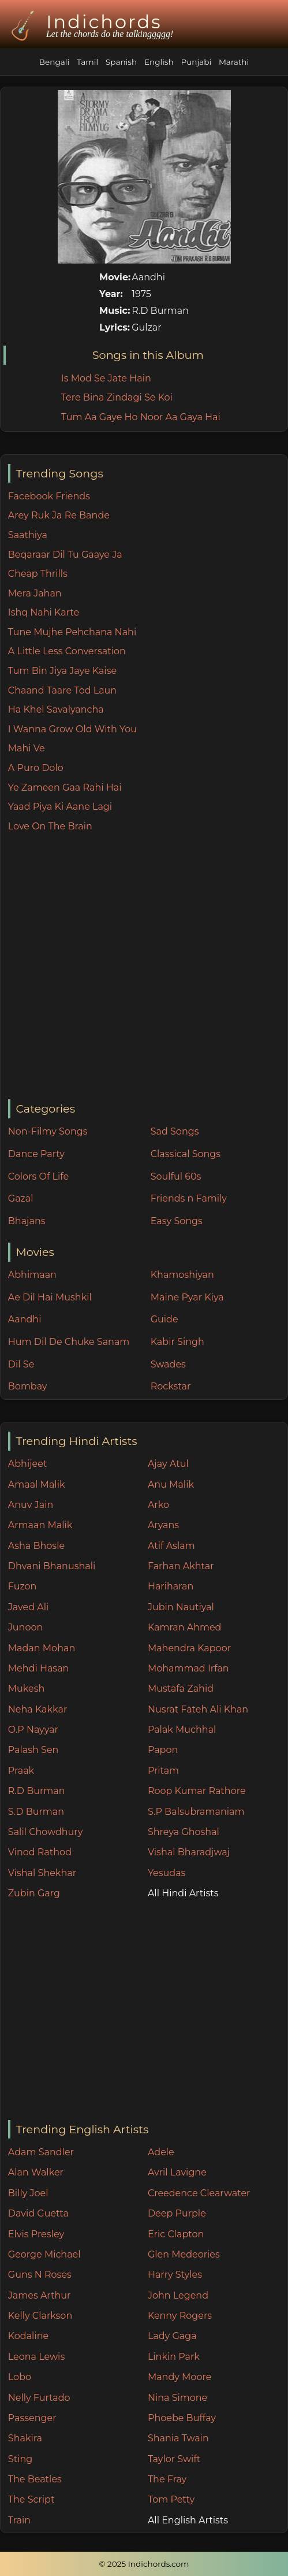  What do you see at coordinates (188, 2520) in the screenshot?
I see `All English Artists` at bounding box center [188, 2520].